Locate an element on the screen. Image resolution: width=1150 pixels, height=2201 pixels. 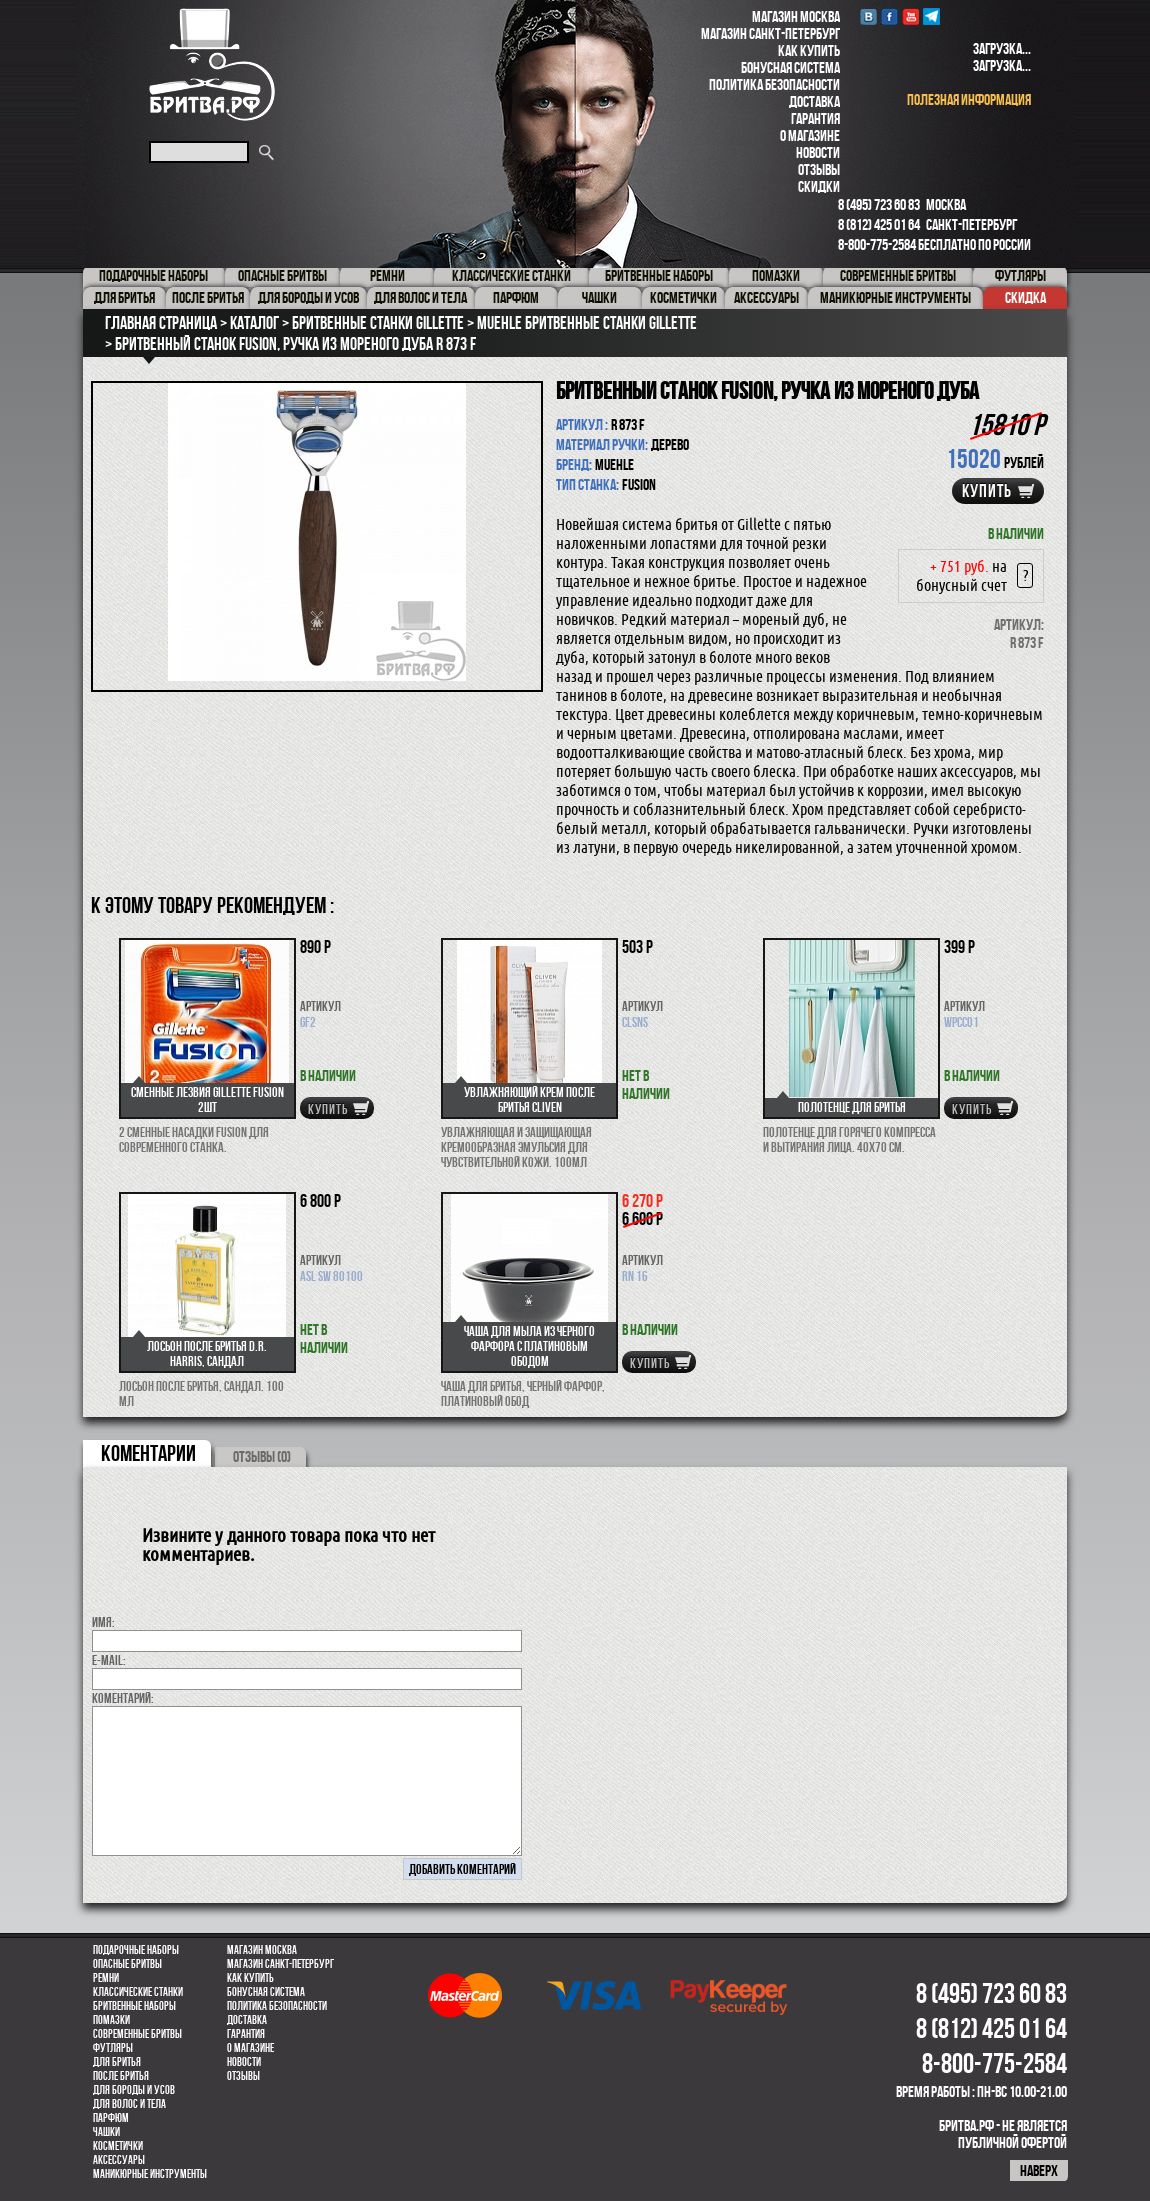
ОТЗЫВЫ (0) is located at coordinates (262, 1456).